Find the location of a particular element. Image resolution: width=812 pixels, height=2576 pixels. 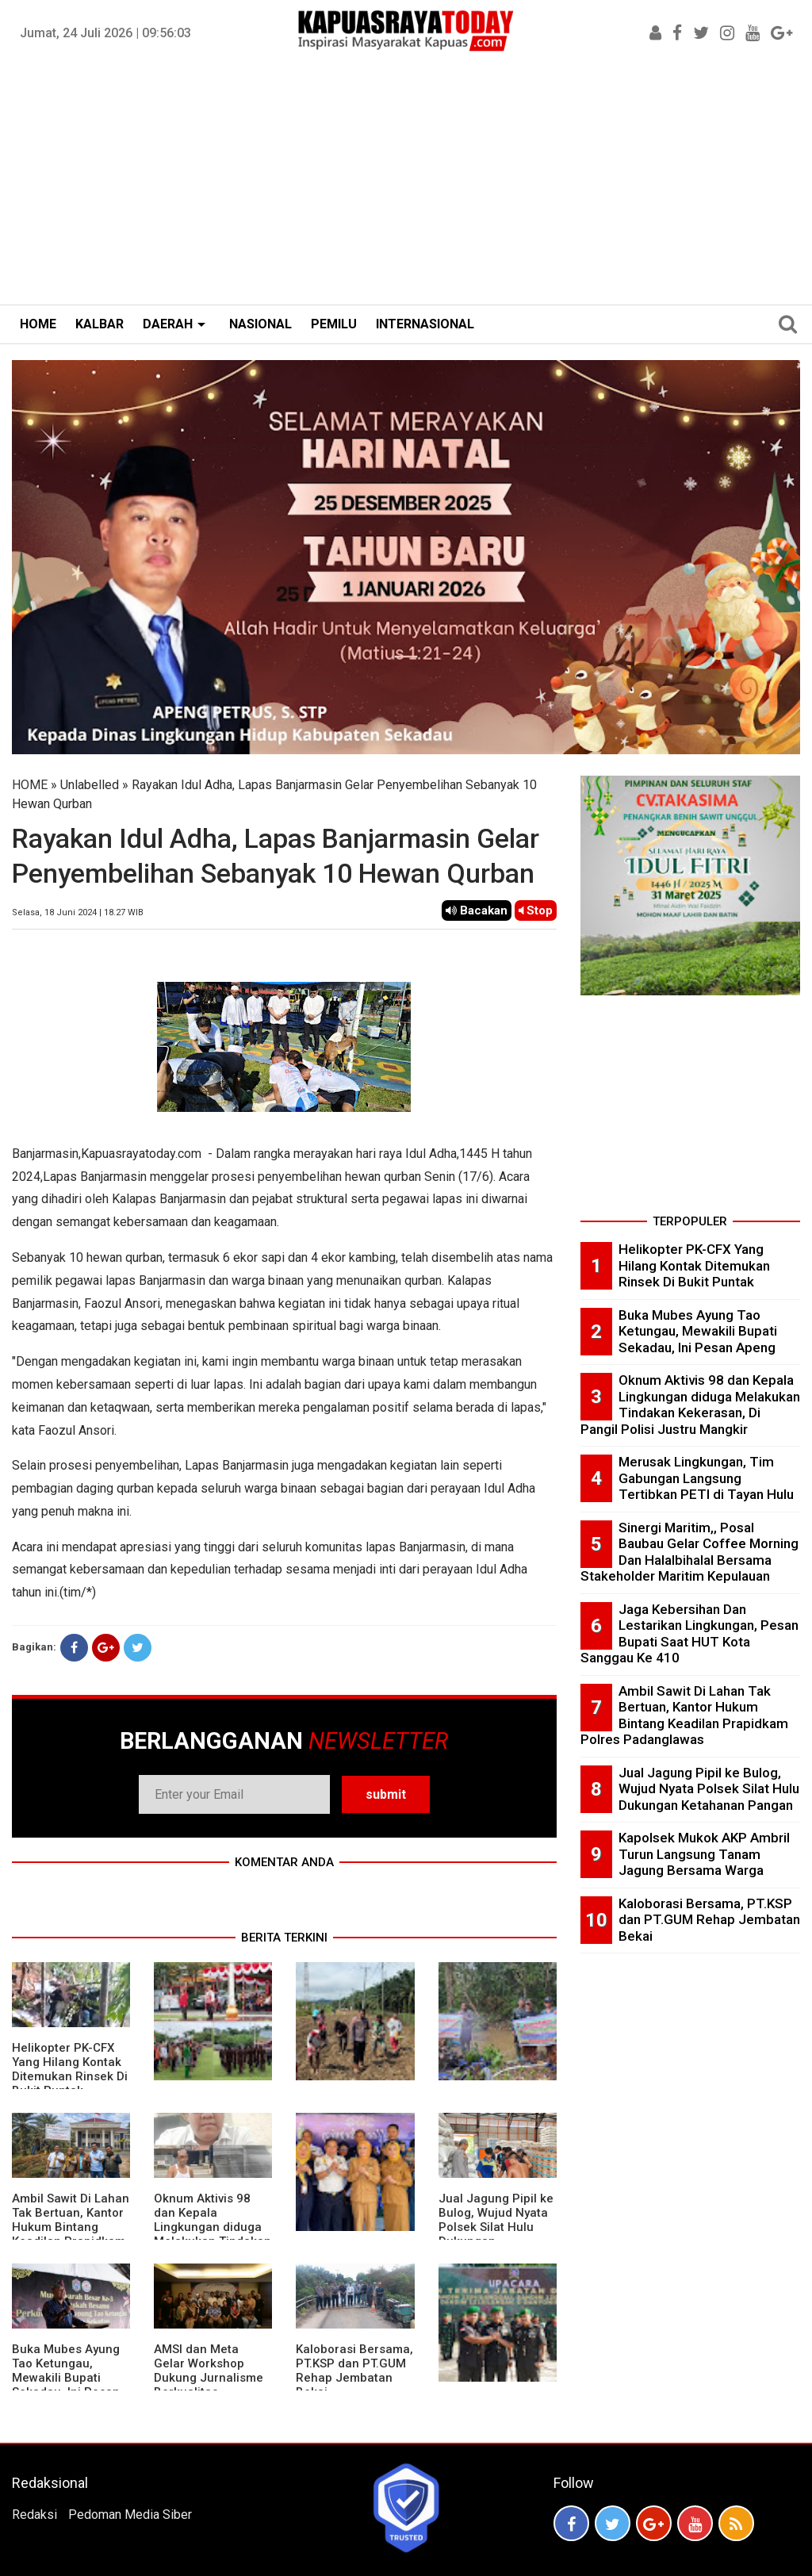

Kapolsek Mukok AKP Ambril Turun Langsung Tanam Jagung Bersama Warga is located at coordinates (704, 1854).